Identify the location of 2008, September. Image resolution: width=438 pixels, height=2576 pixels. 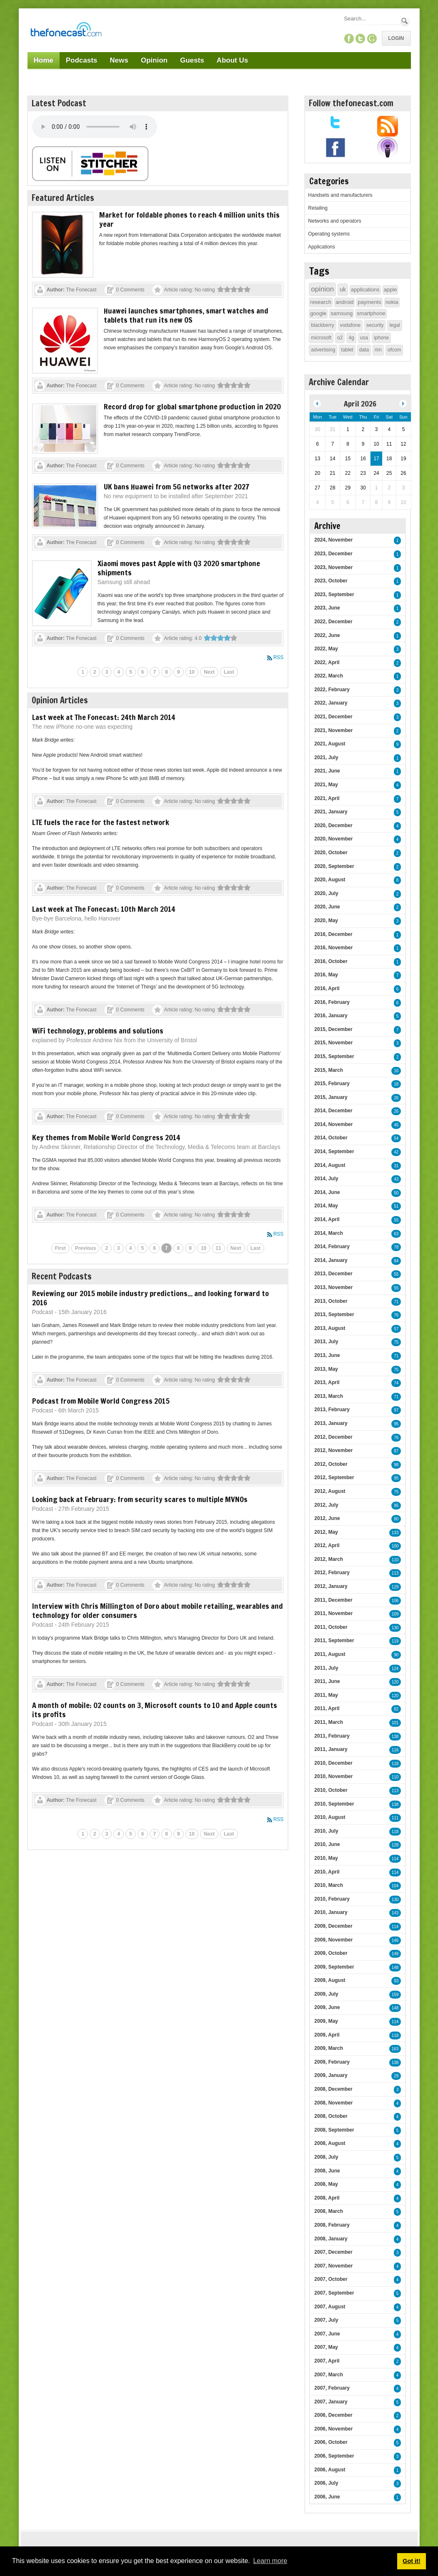
(334, 2130).